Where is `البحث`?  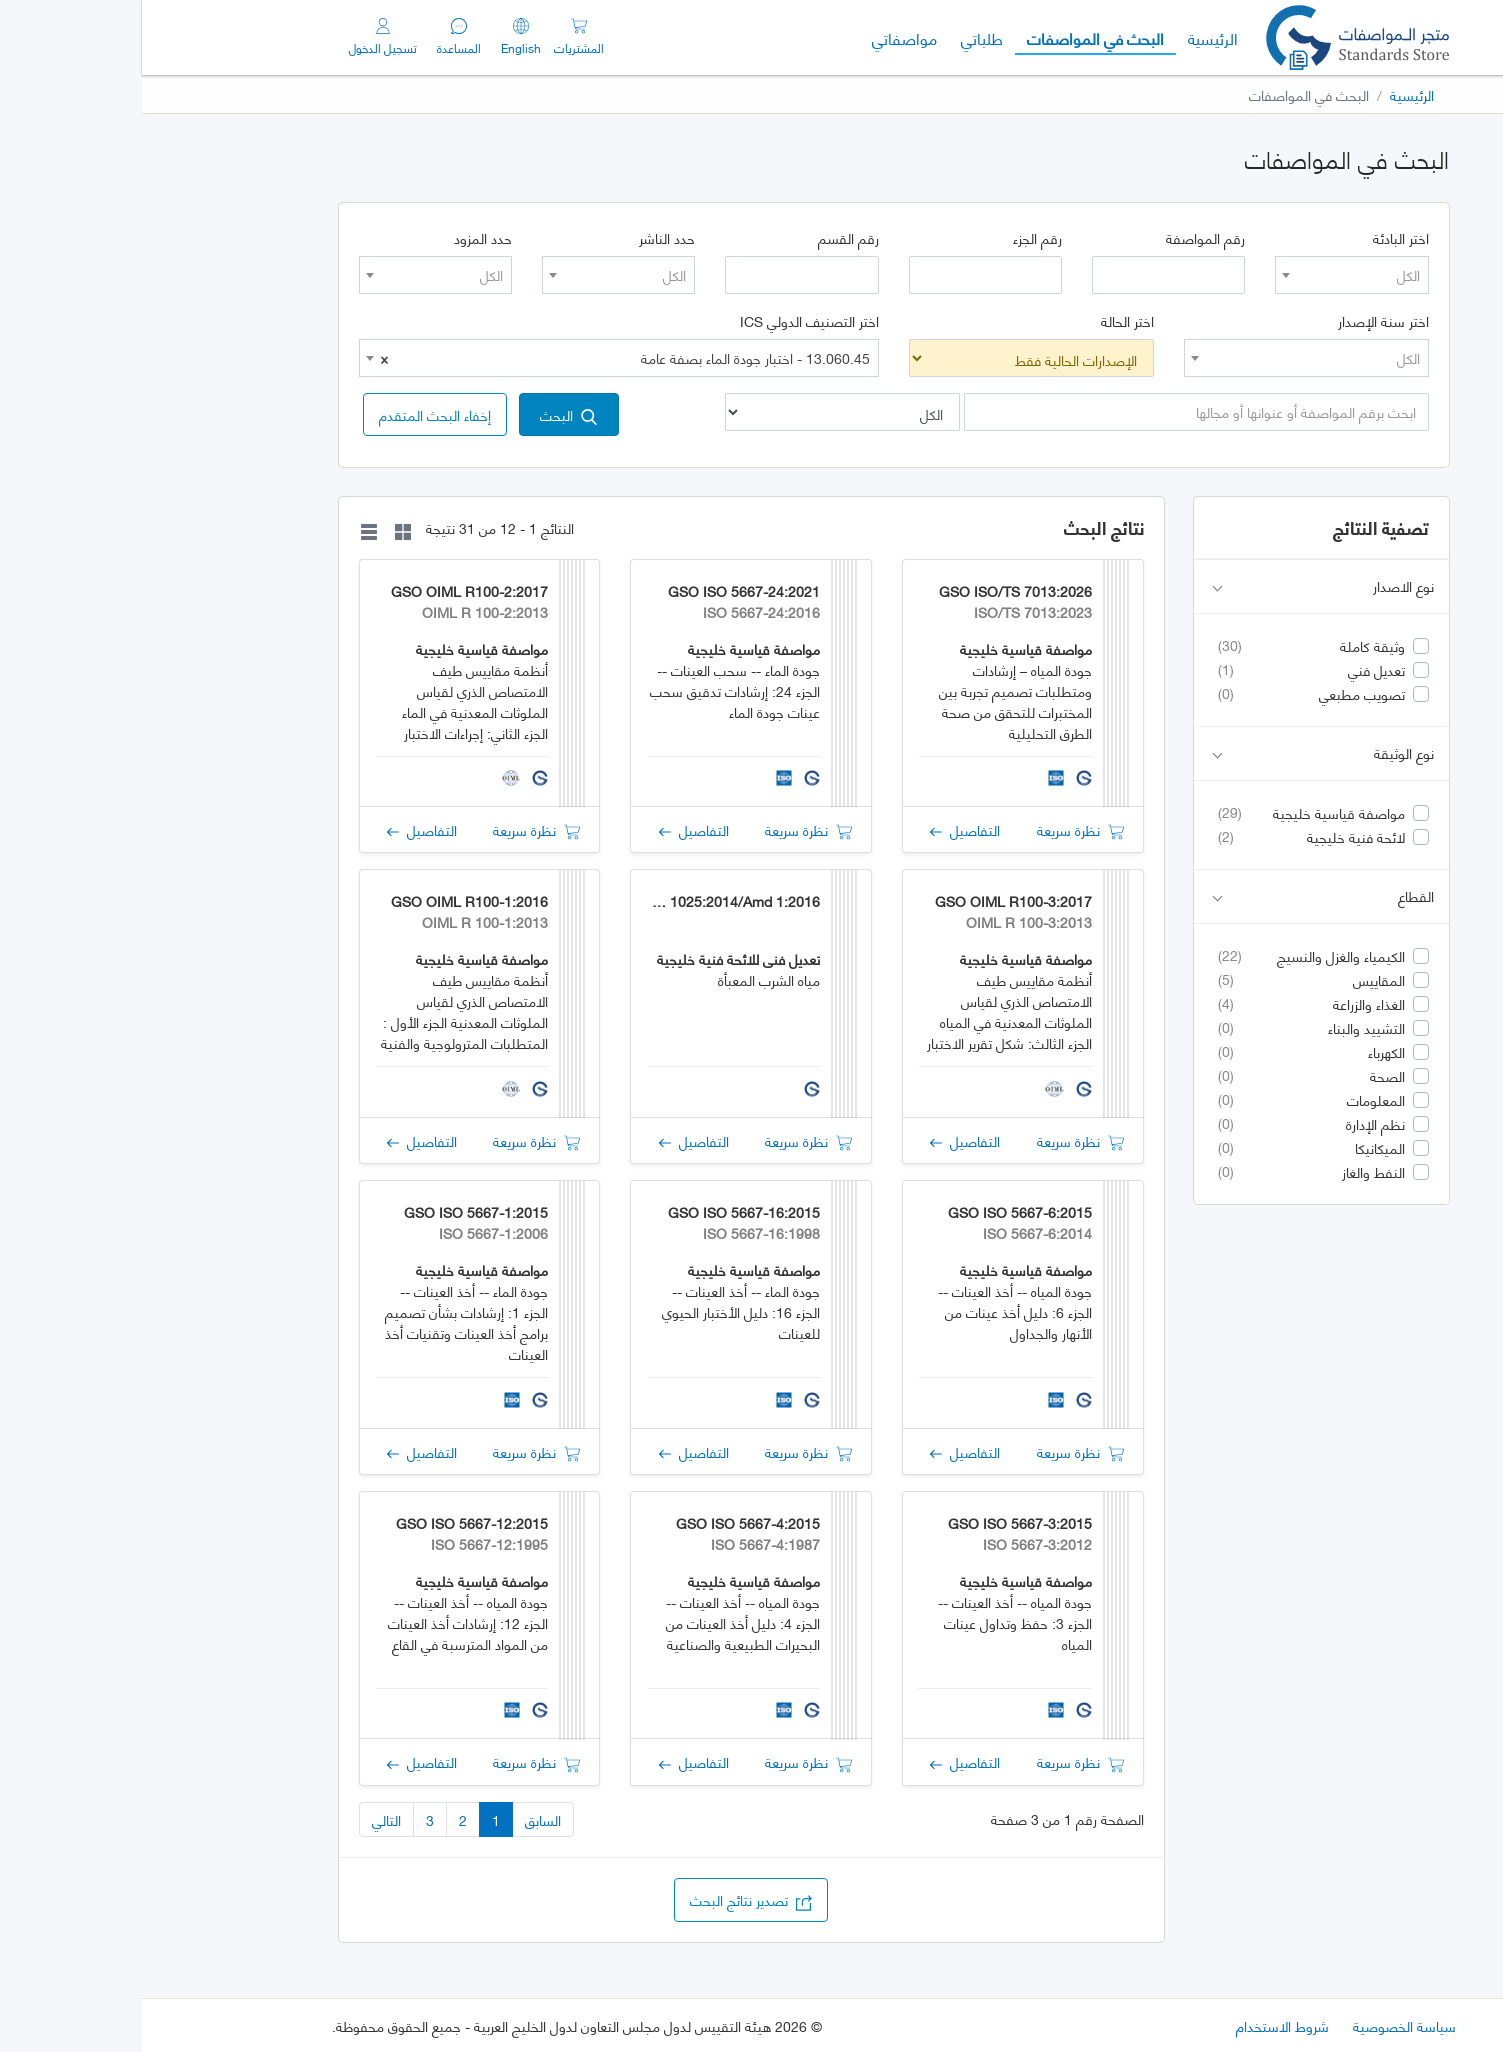
البحث is located at coordinates (426, 414).